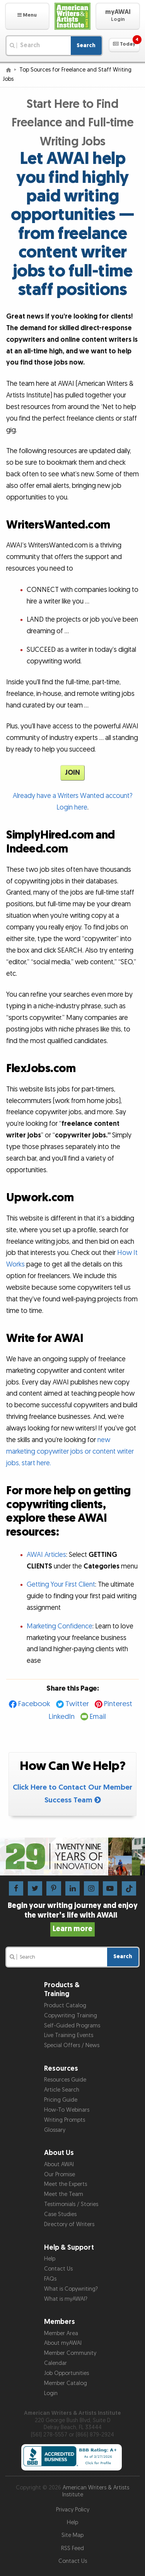 Image resolution: width=145 pixels, height=2576 pixels. I want to click on Search, so click(86, 45).